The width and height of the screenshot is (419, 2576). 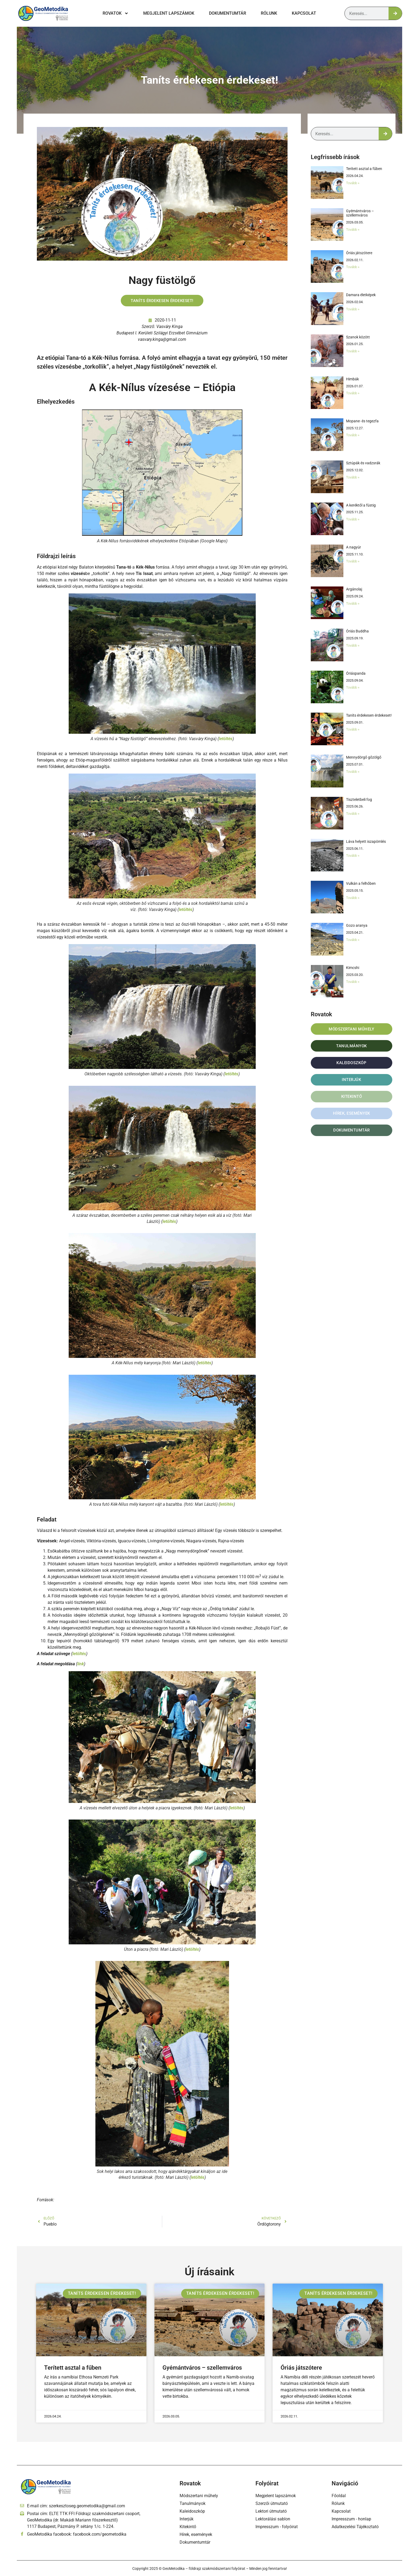 I want to click on Tovább » [Read more about Terített asztal a fűben], so click(x=352, y=183).